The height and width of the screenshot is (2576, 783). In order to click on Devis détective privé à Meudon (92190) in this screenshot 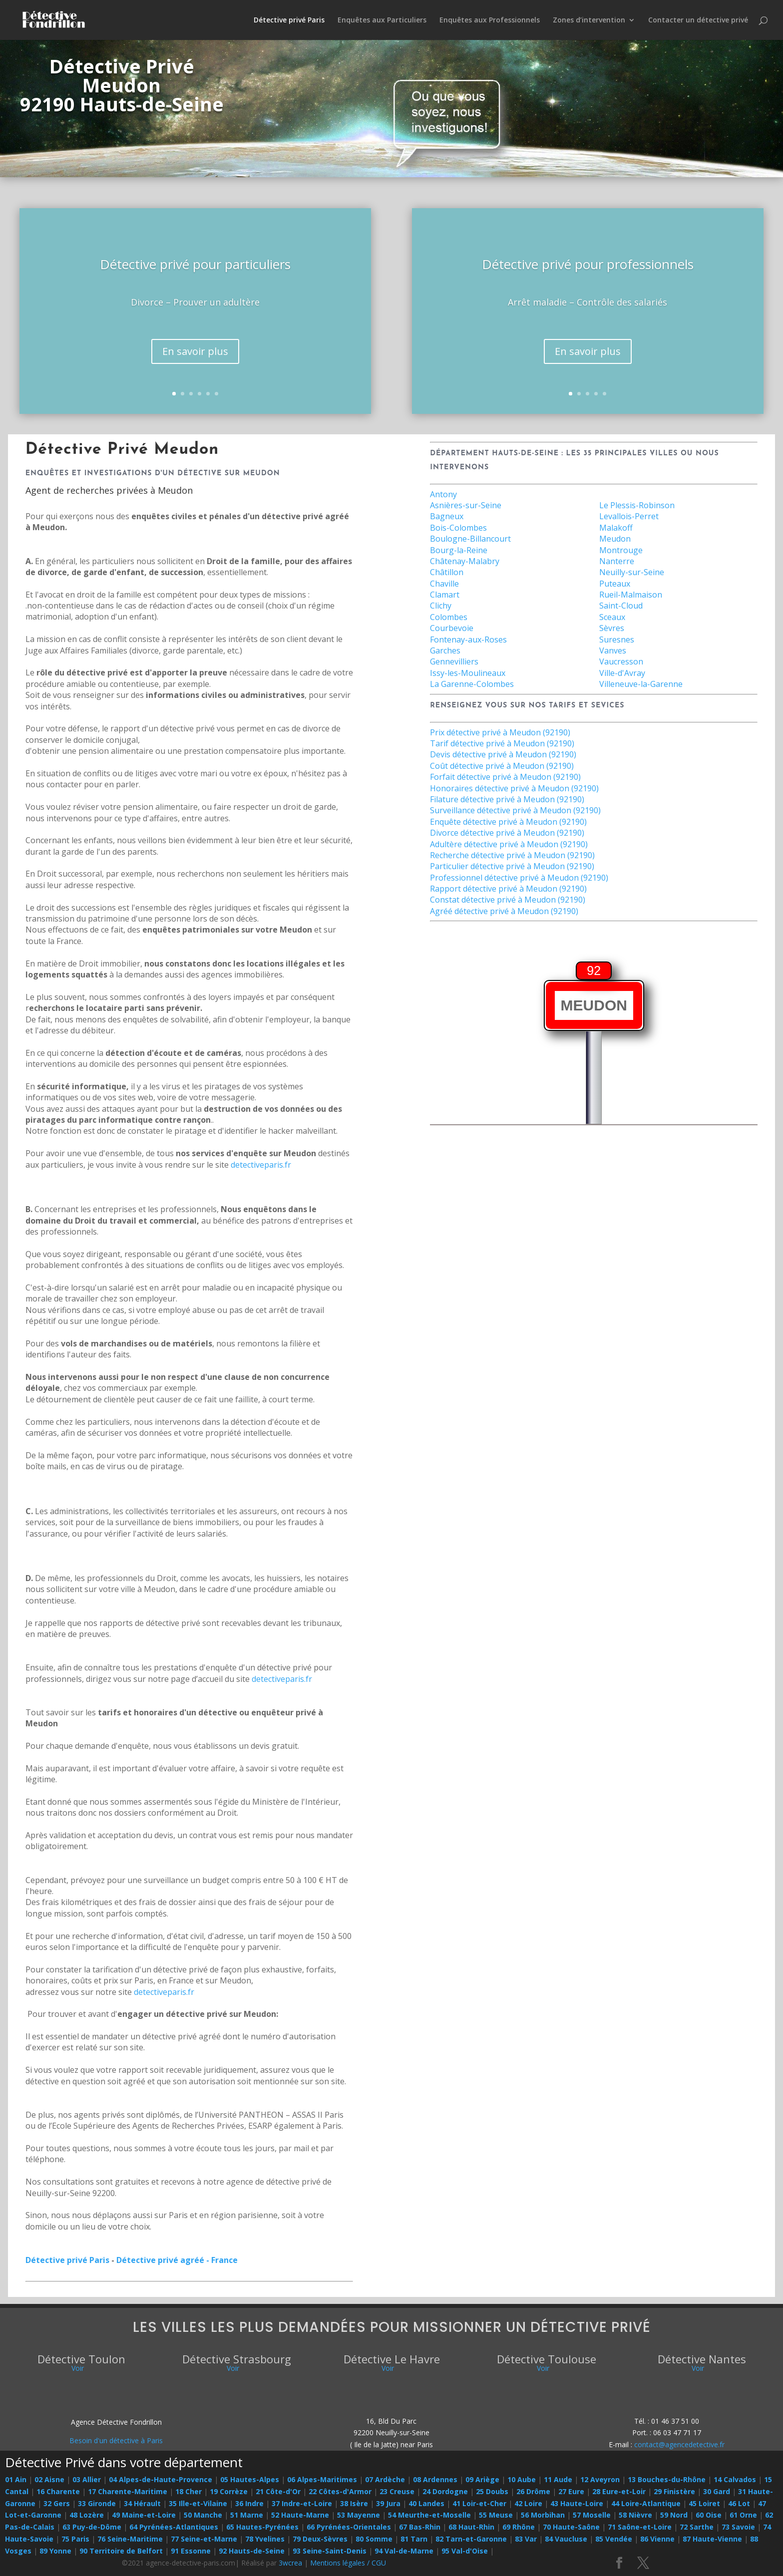, I will do `click(503, 754)`.